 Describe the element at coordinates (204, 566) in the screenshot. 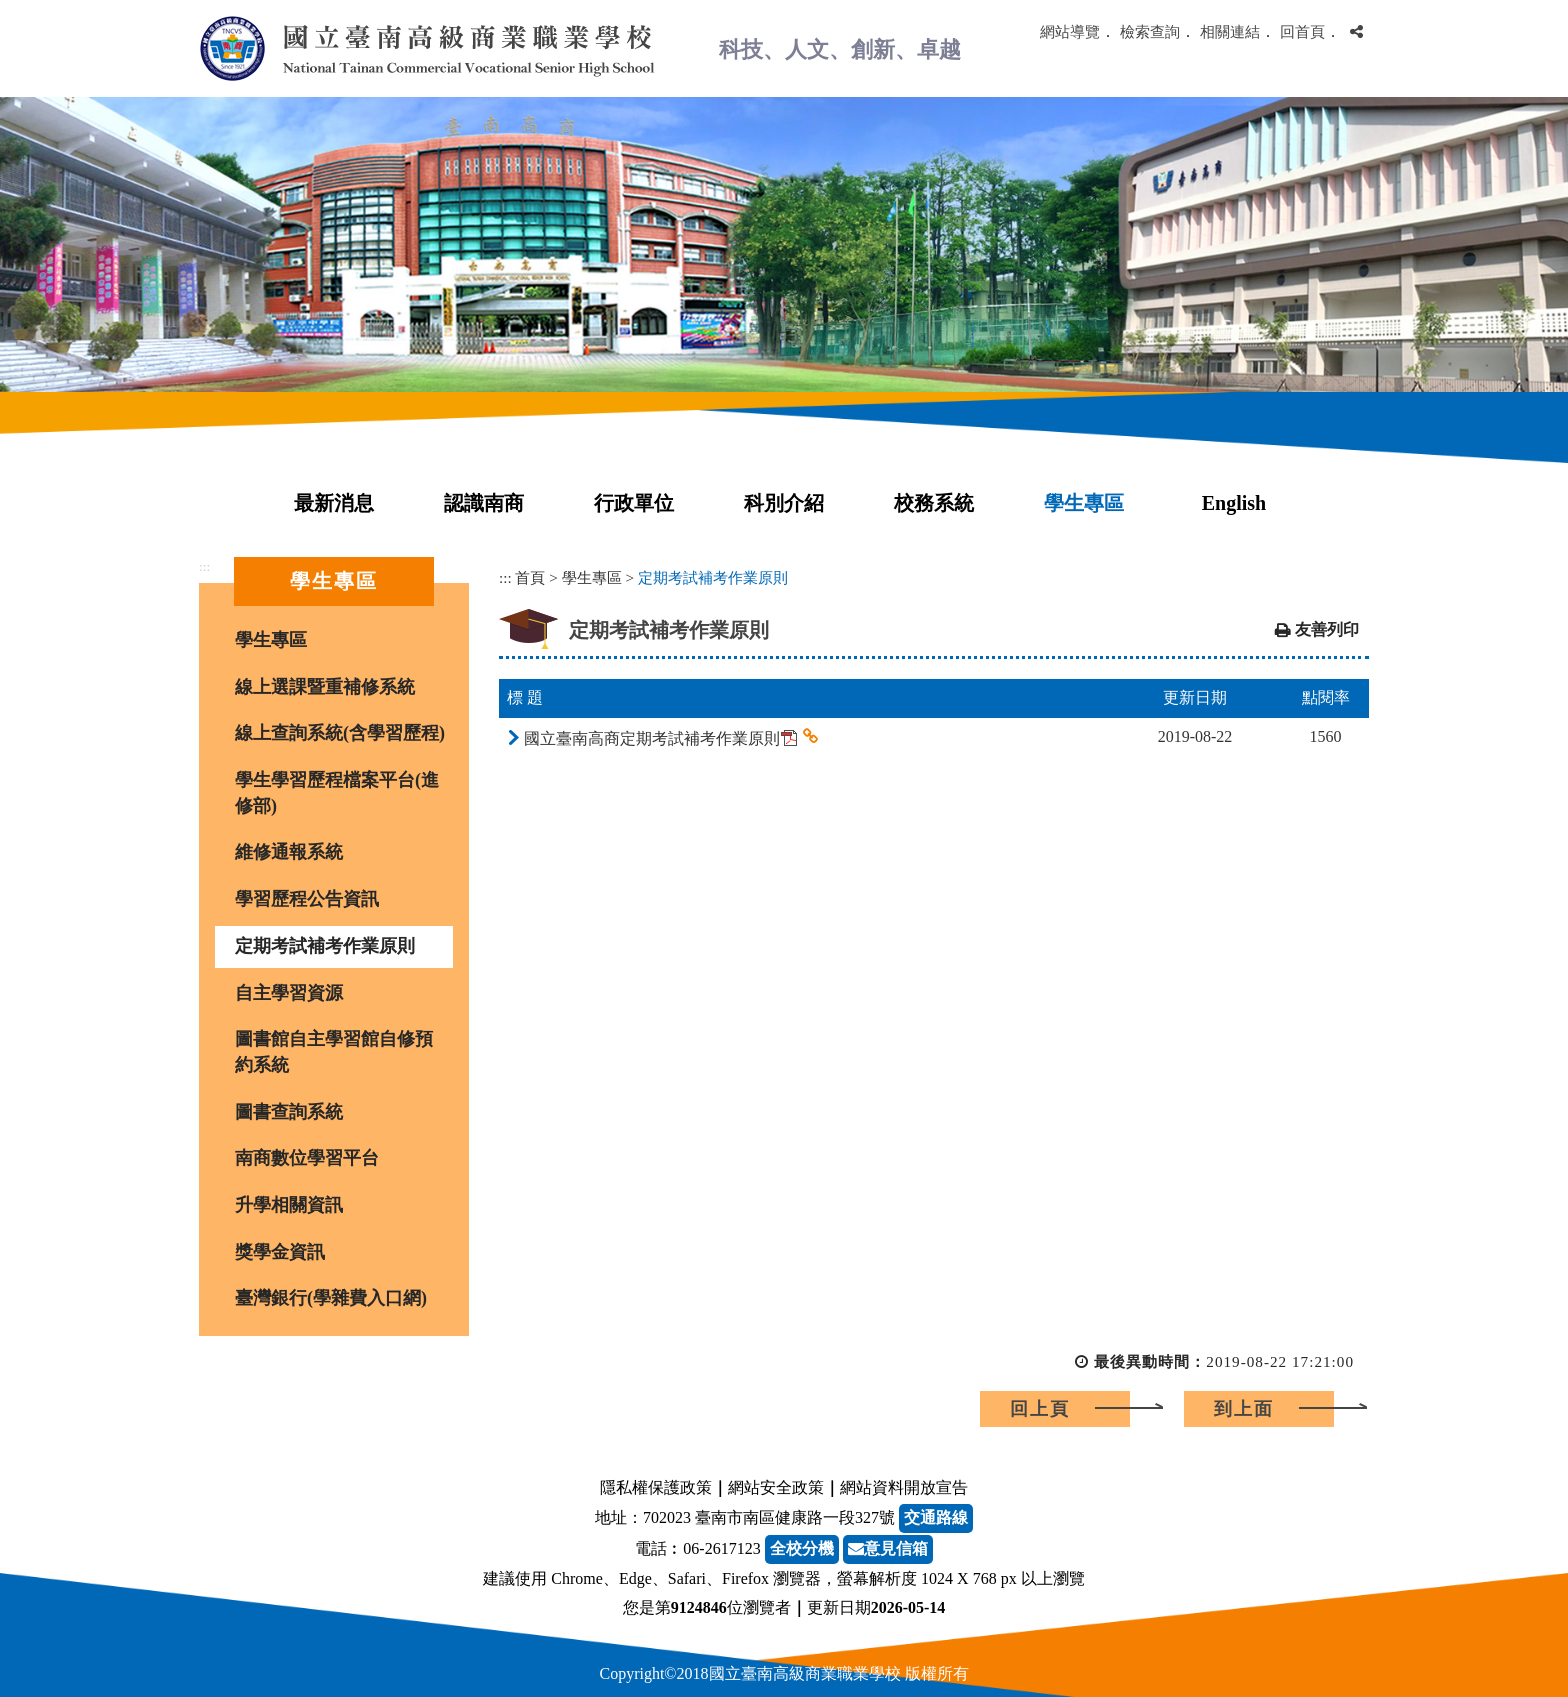

I see `:::` at that location.